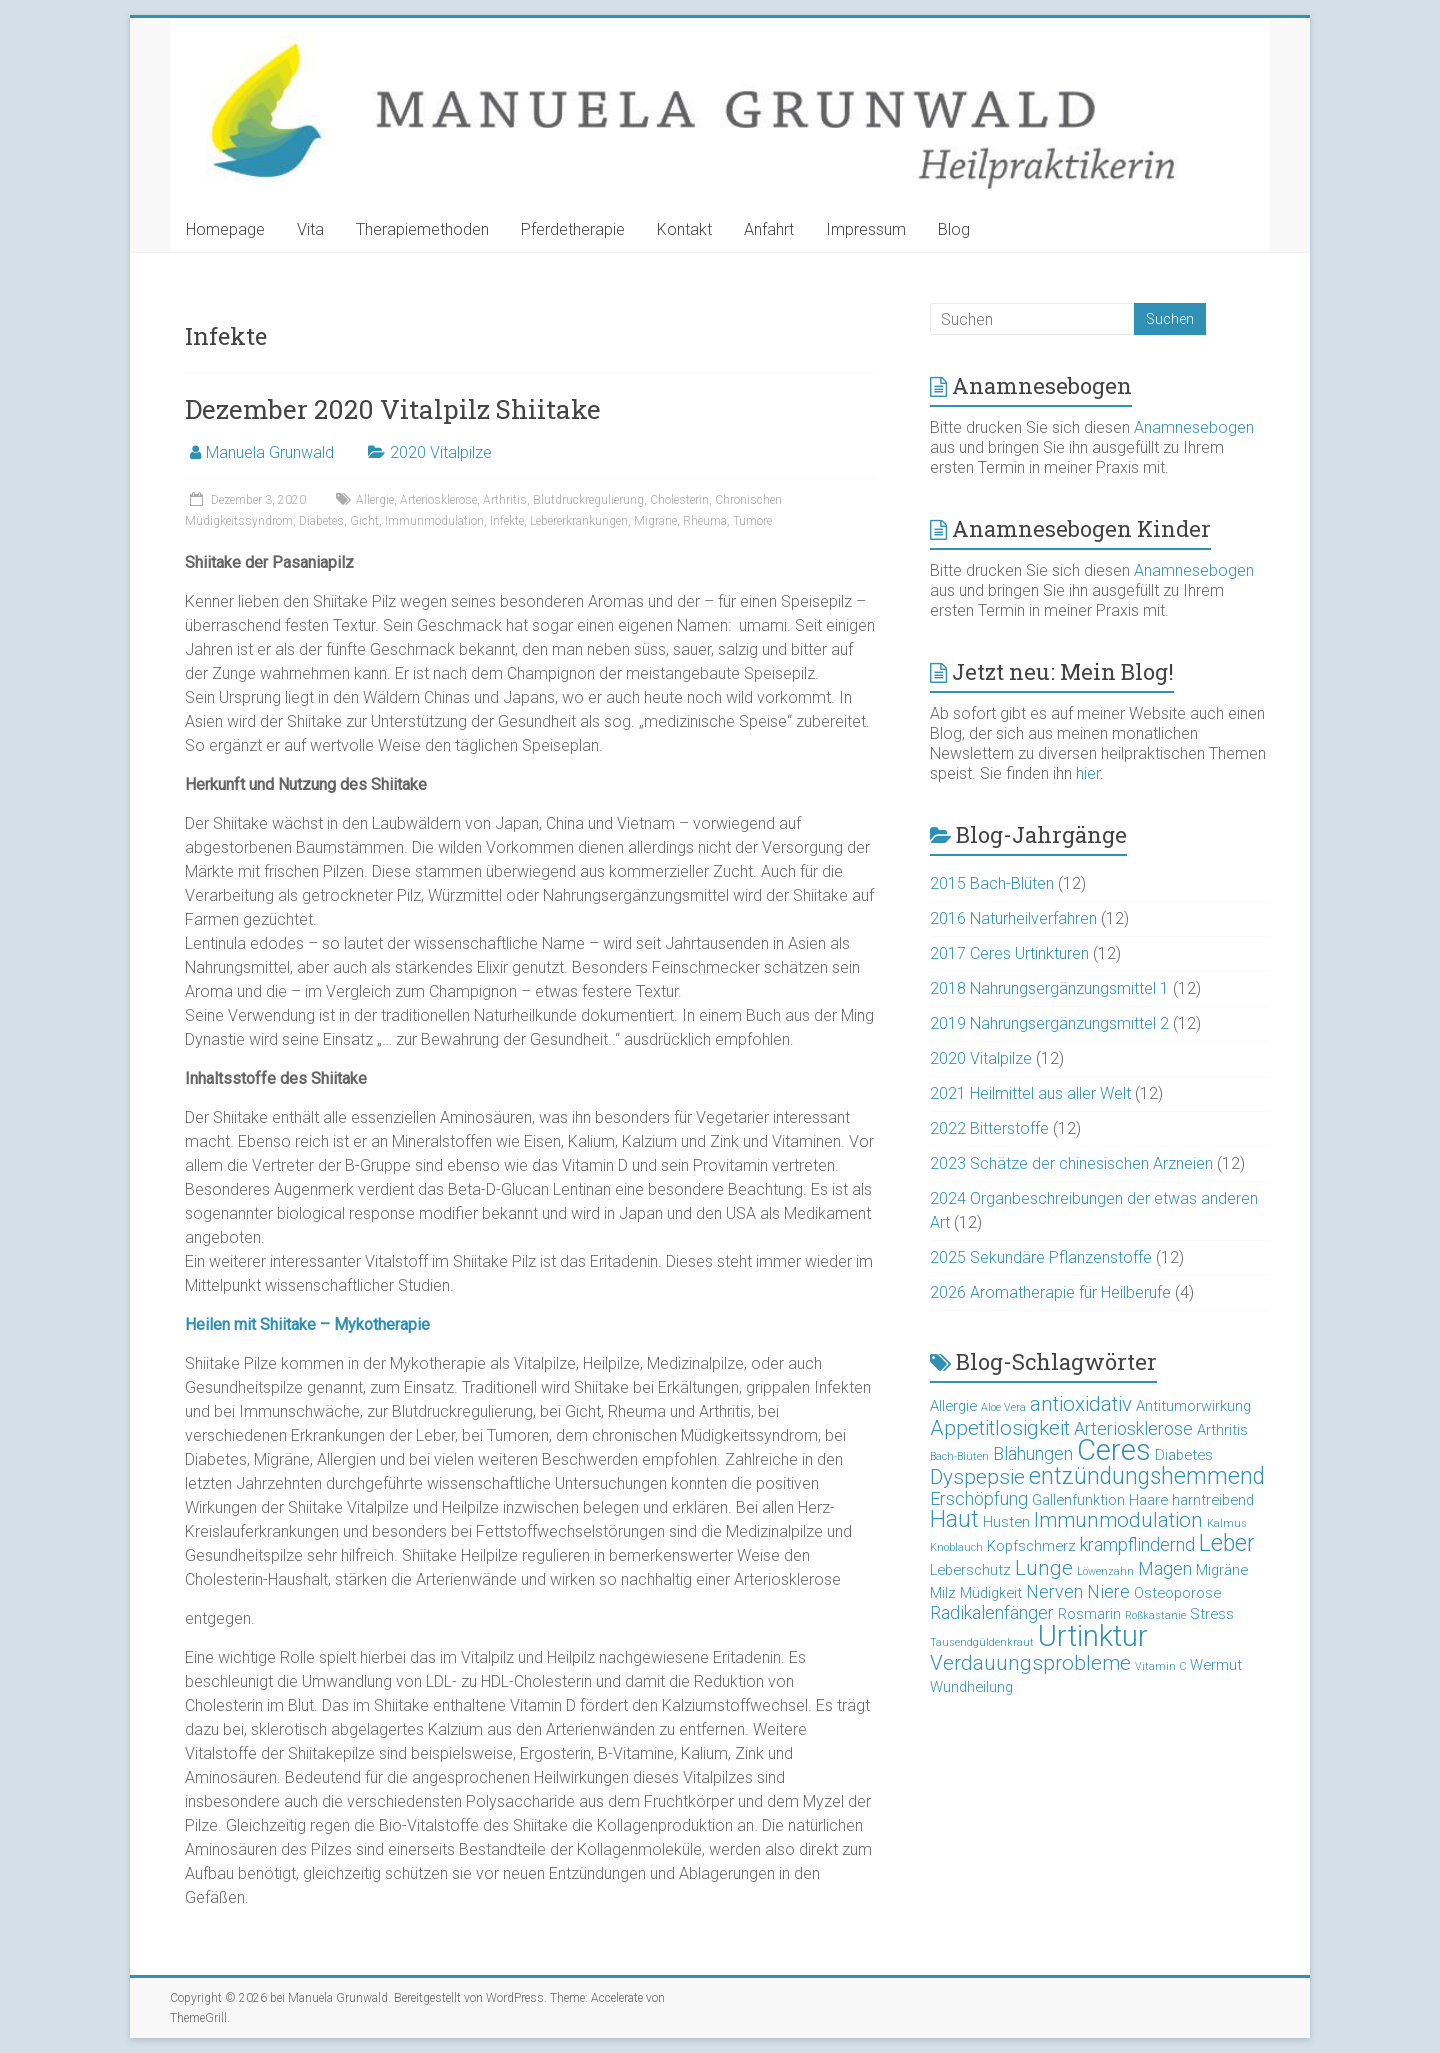  Describe the element at coordinates (1030, 1093) in the screenshot. I see `2021 Heilmittel aus aller Welt` at that location.